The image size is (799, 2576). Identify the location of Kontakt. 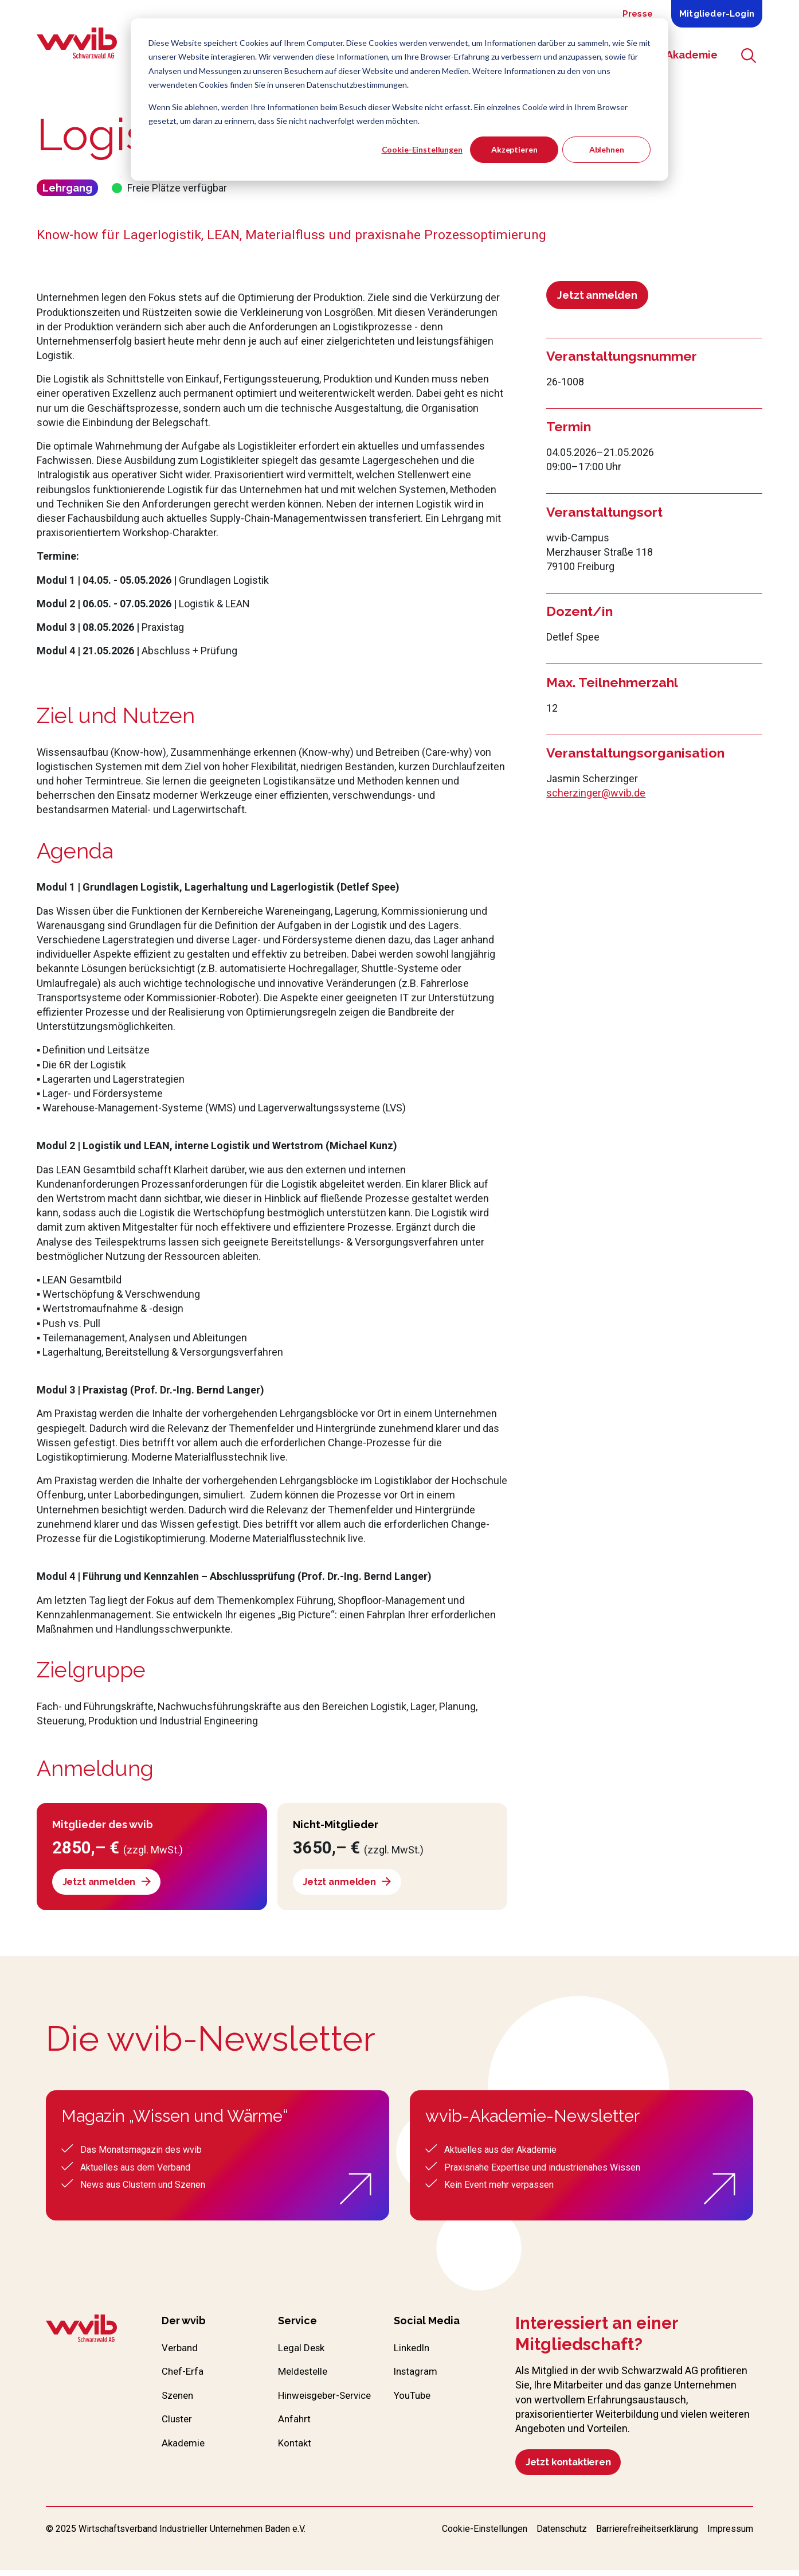
(295, 2465).